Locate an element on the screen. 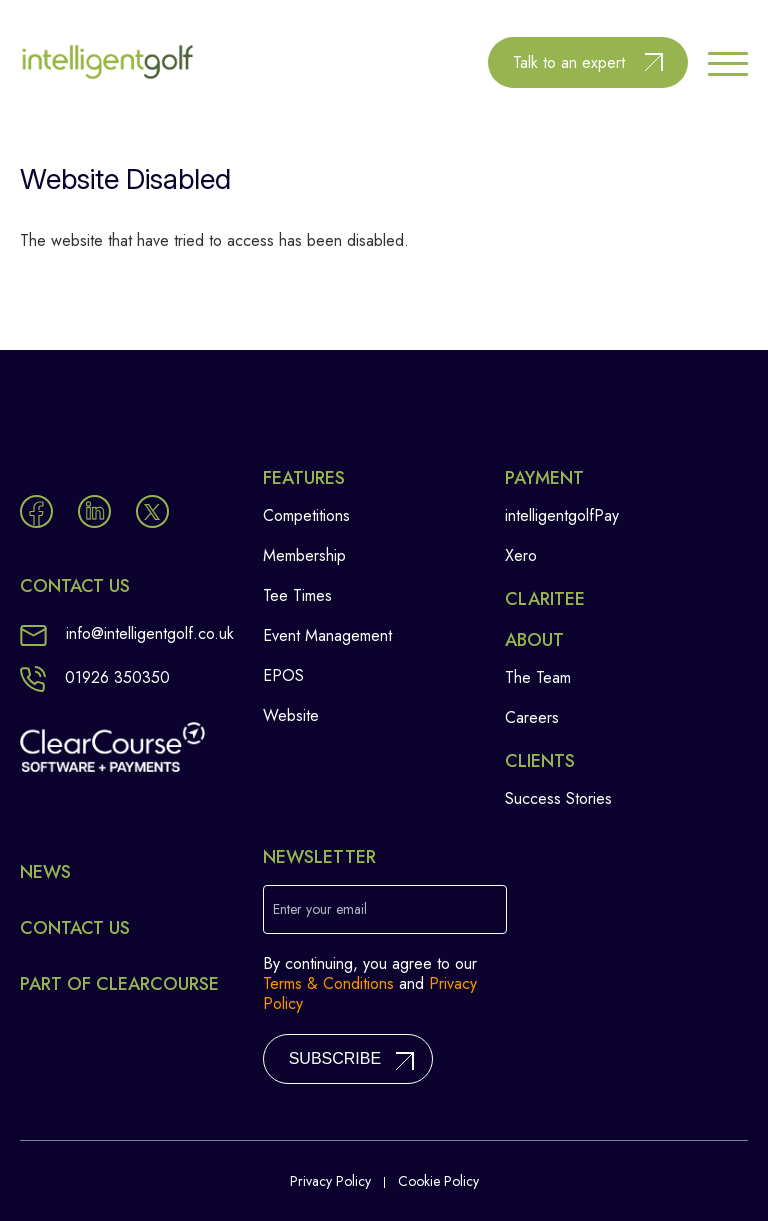  Privacy Policy is located at coordinates (330, 1181).